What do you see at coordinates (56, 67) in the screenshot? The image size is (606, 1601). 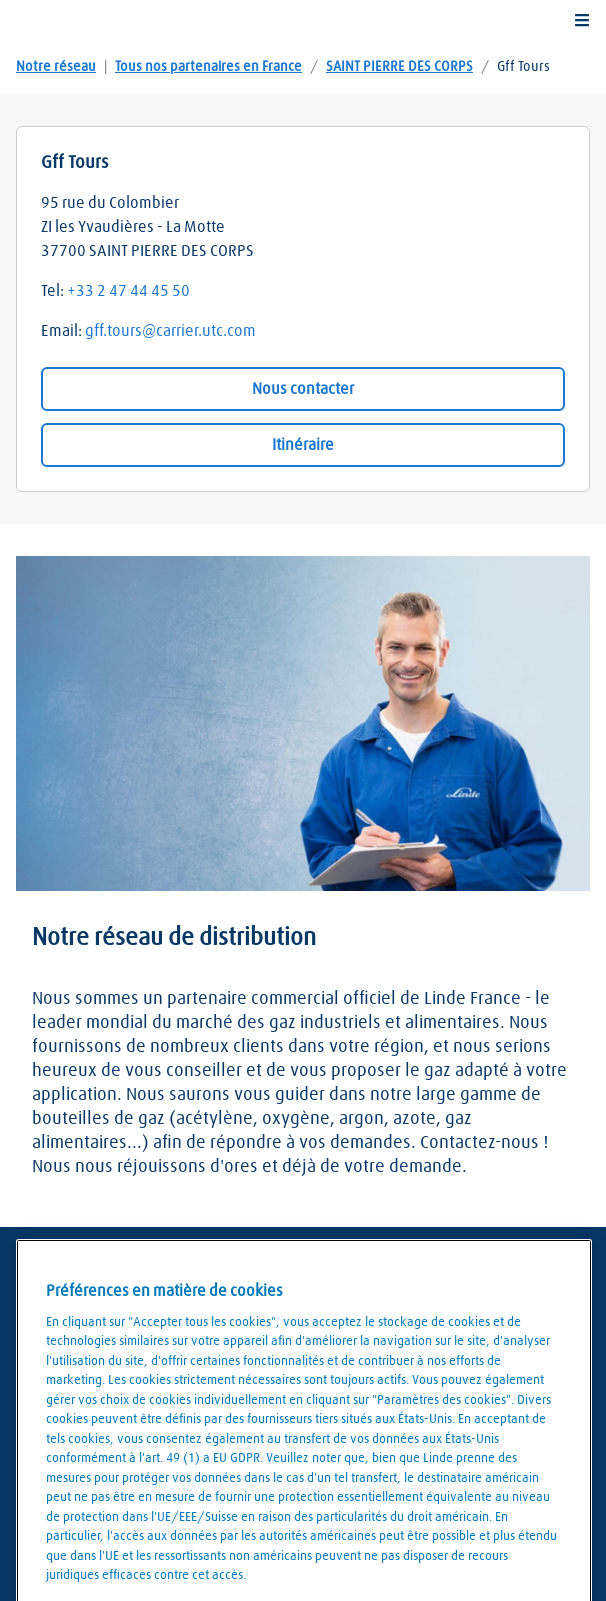 I see `Notre réseau` at bounding box center [56, 67].